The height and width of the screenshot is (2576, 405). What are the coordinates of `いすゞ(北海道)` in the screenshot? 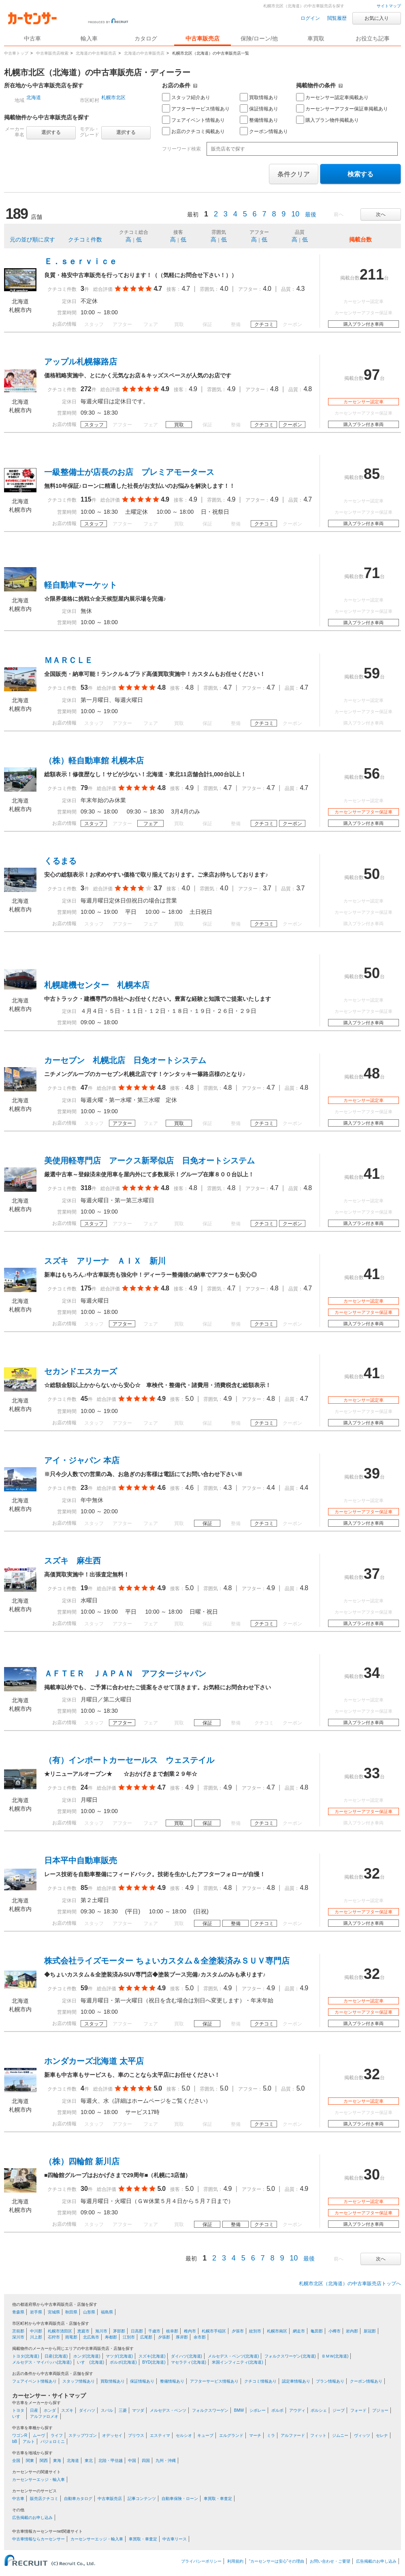 It's located at (90, 2362).